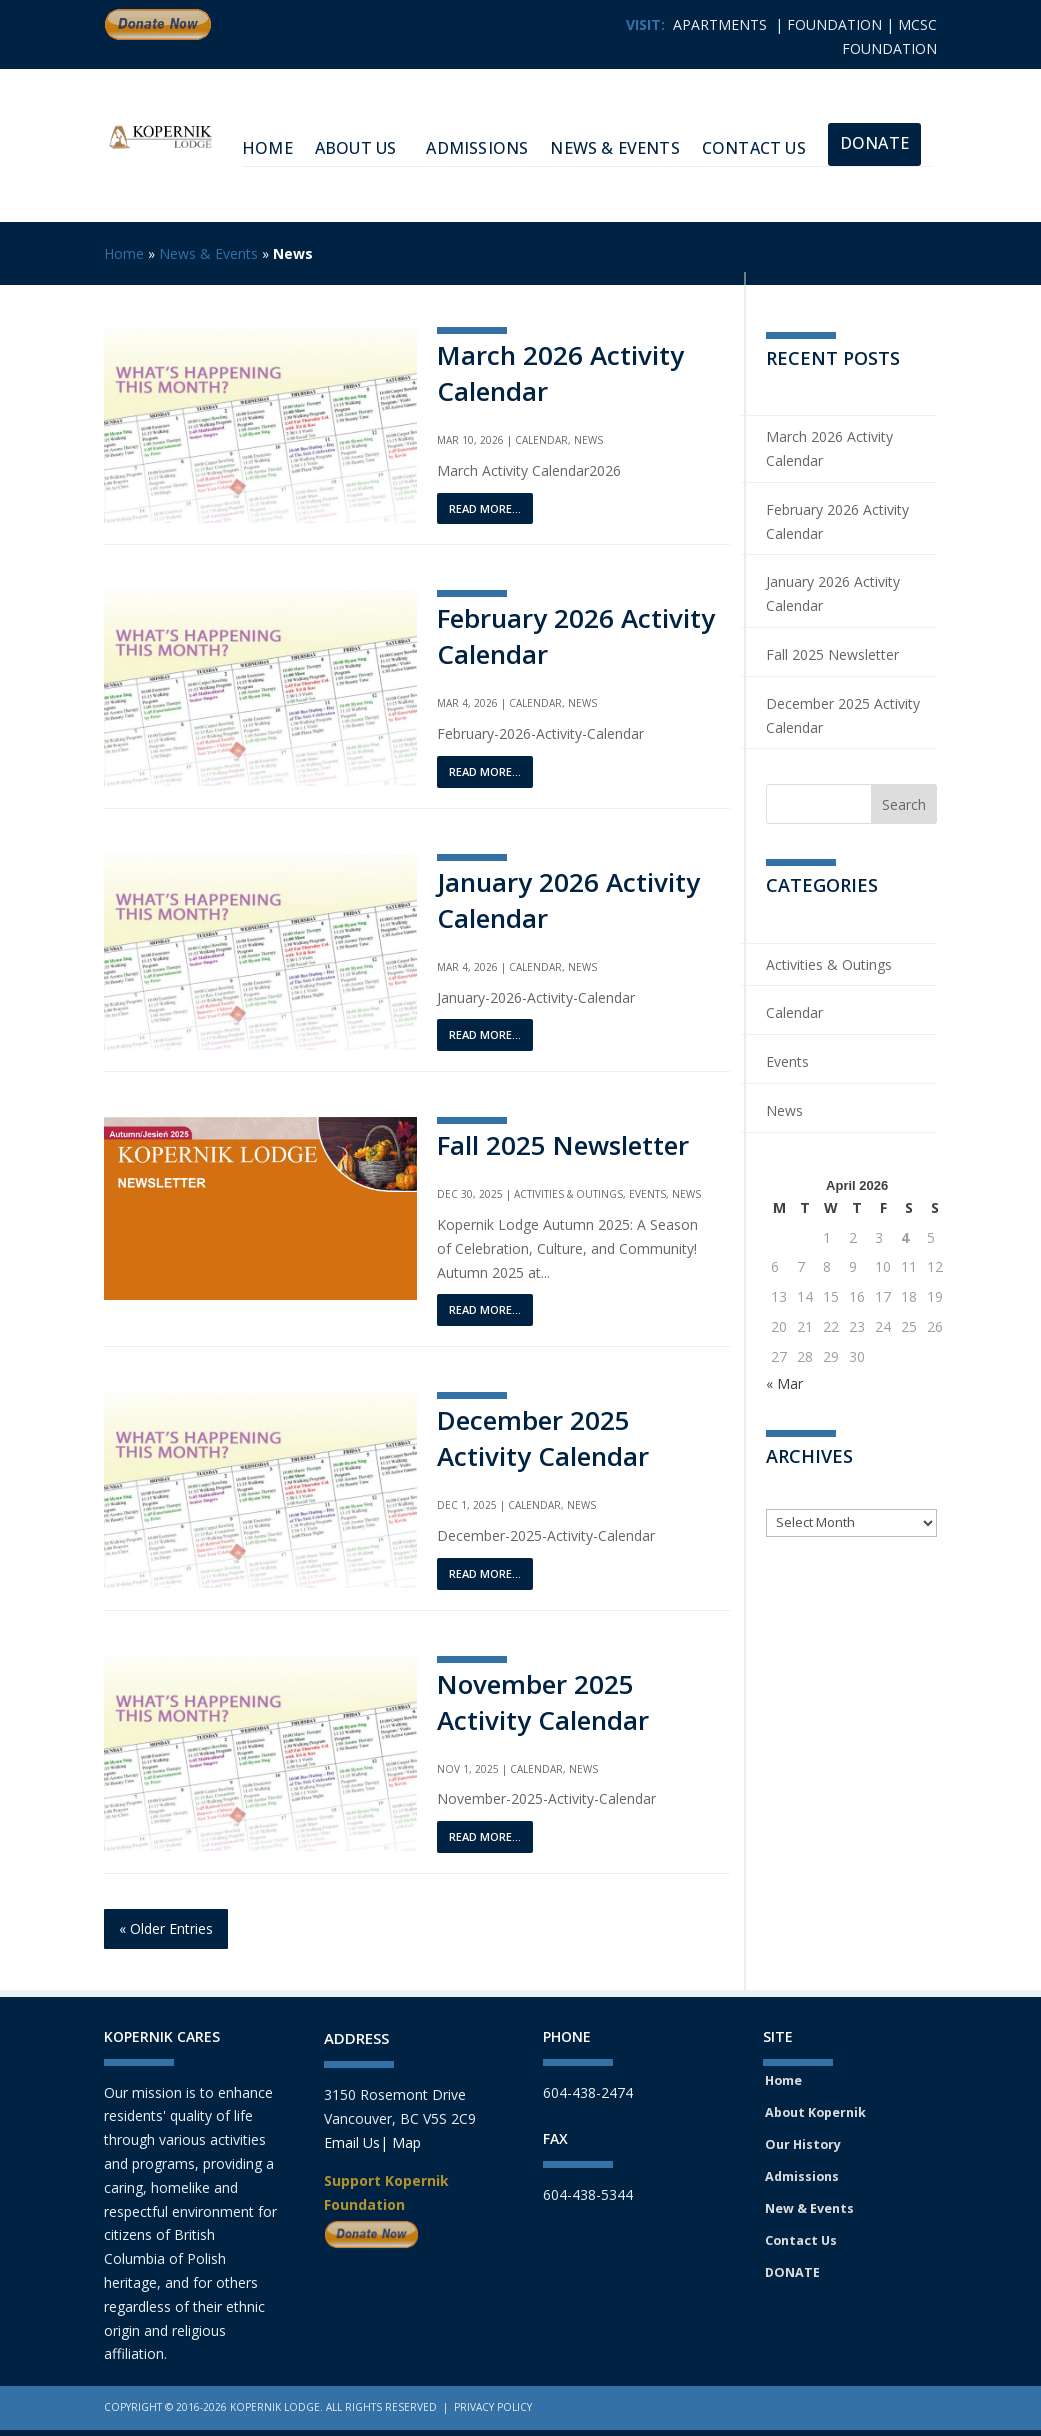  I want to click on Calendar, so click(541, 440).